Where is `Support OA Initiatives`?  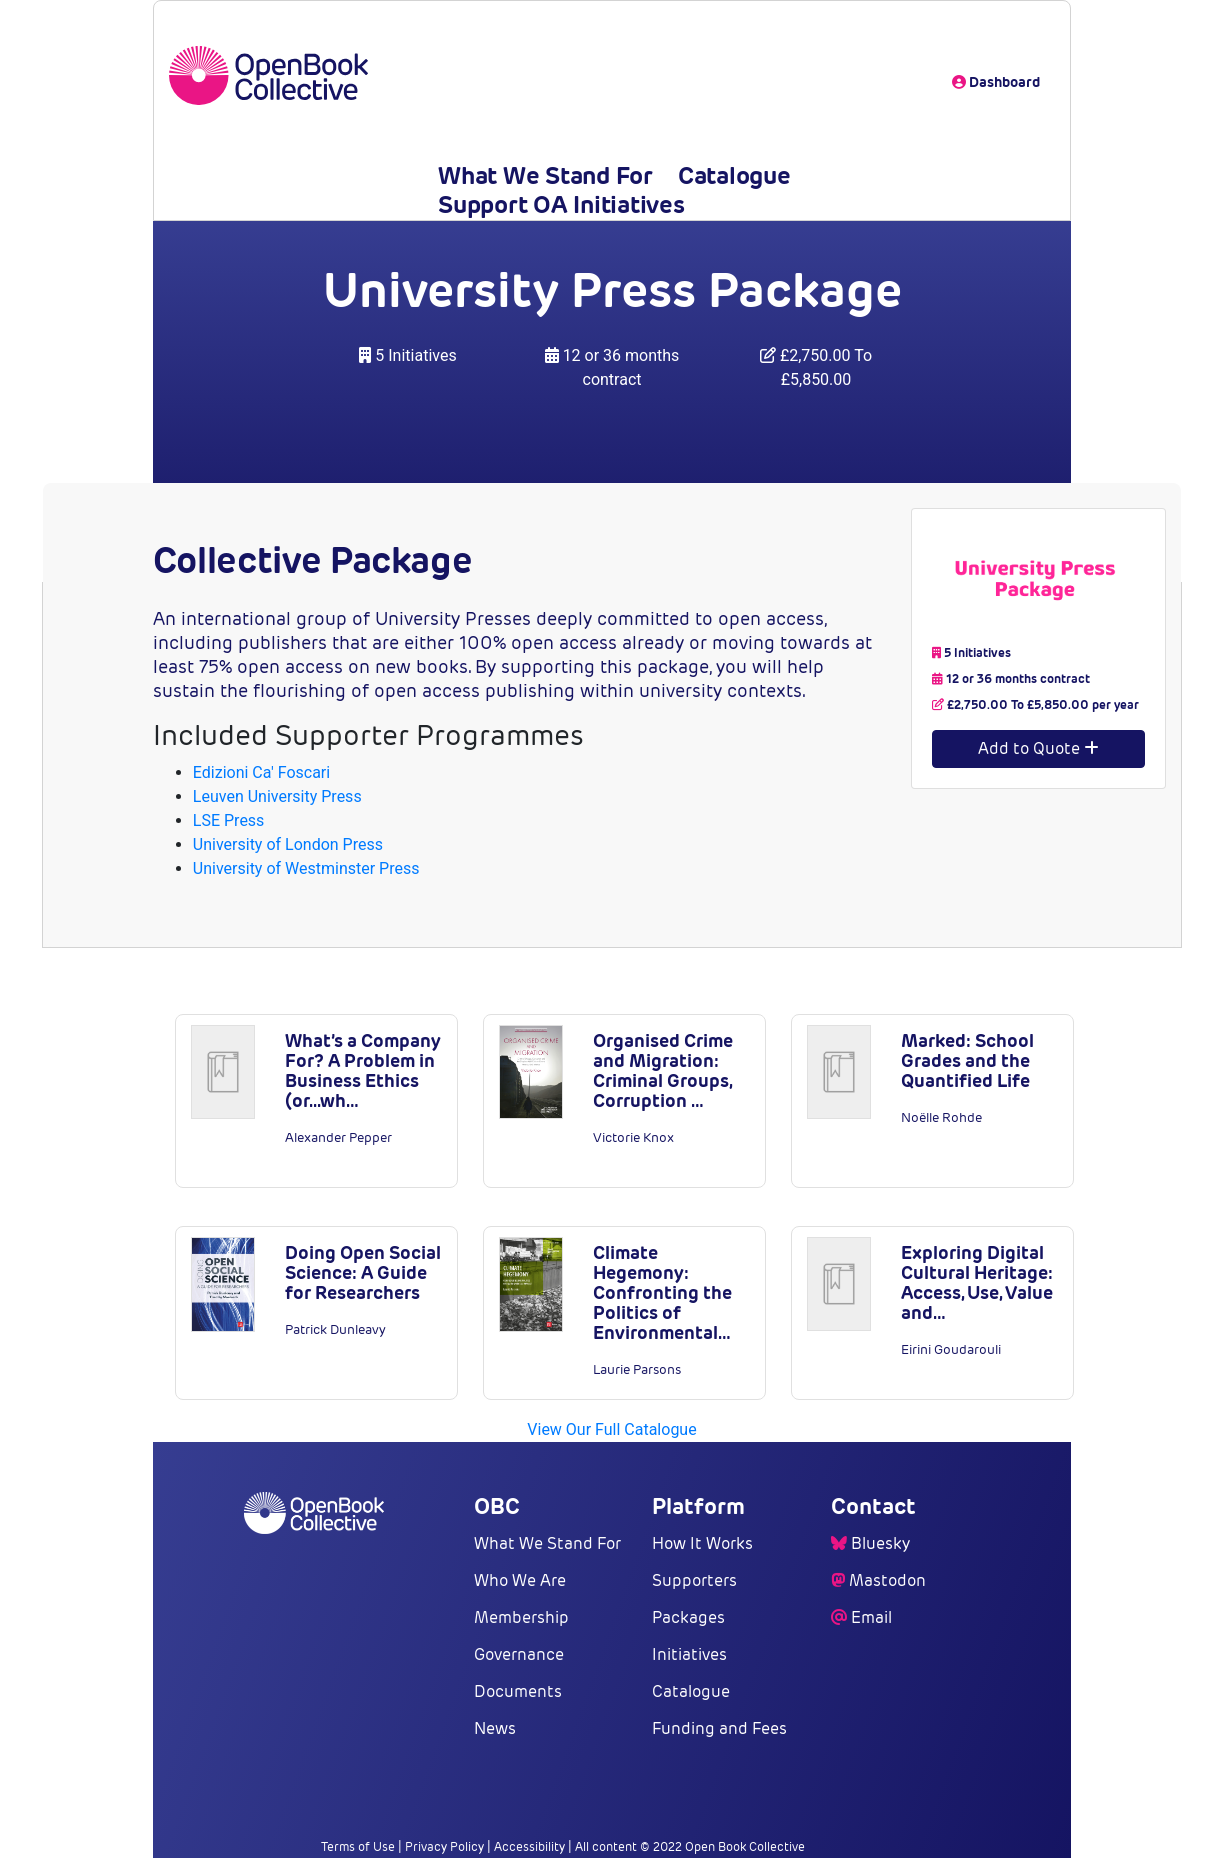 Support OA Initiatives is located at coordinates (561, 204).